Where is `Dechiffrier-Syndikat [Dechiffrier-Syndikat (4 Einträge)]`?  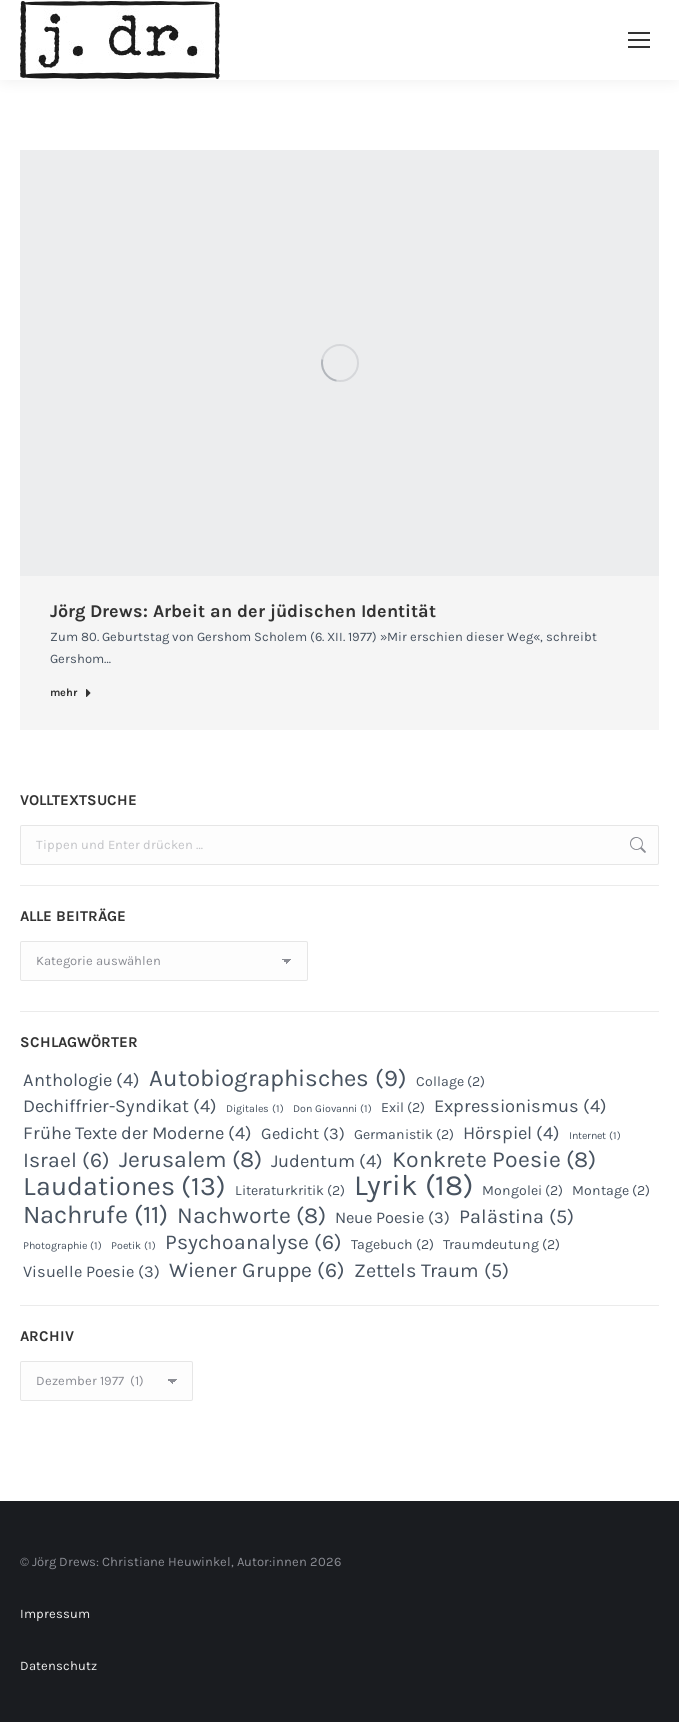 Dechiffrier-Syndikat [Dechiffrier-Syndikat (4 Einträge)] is located at coordinates (120, 1106).